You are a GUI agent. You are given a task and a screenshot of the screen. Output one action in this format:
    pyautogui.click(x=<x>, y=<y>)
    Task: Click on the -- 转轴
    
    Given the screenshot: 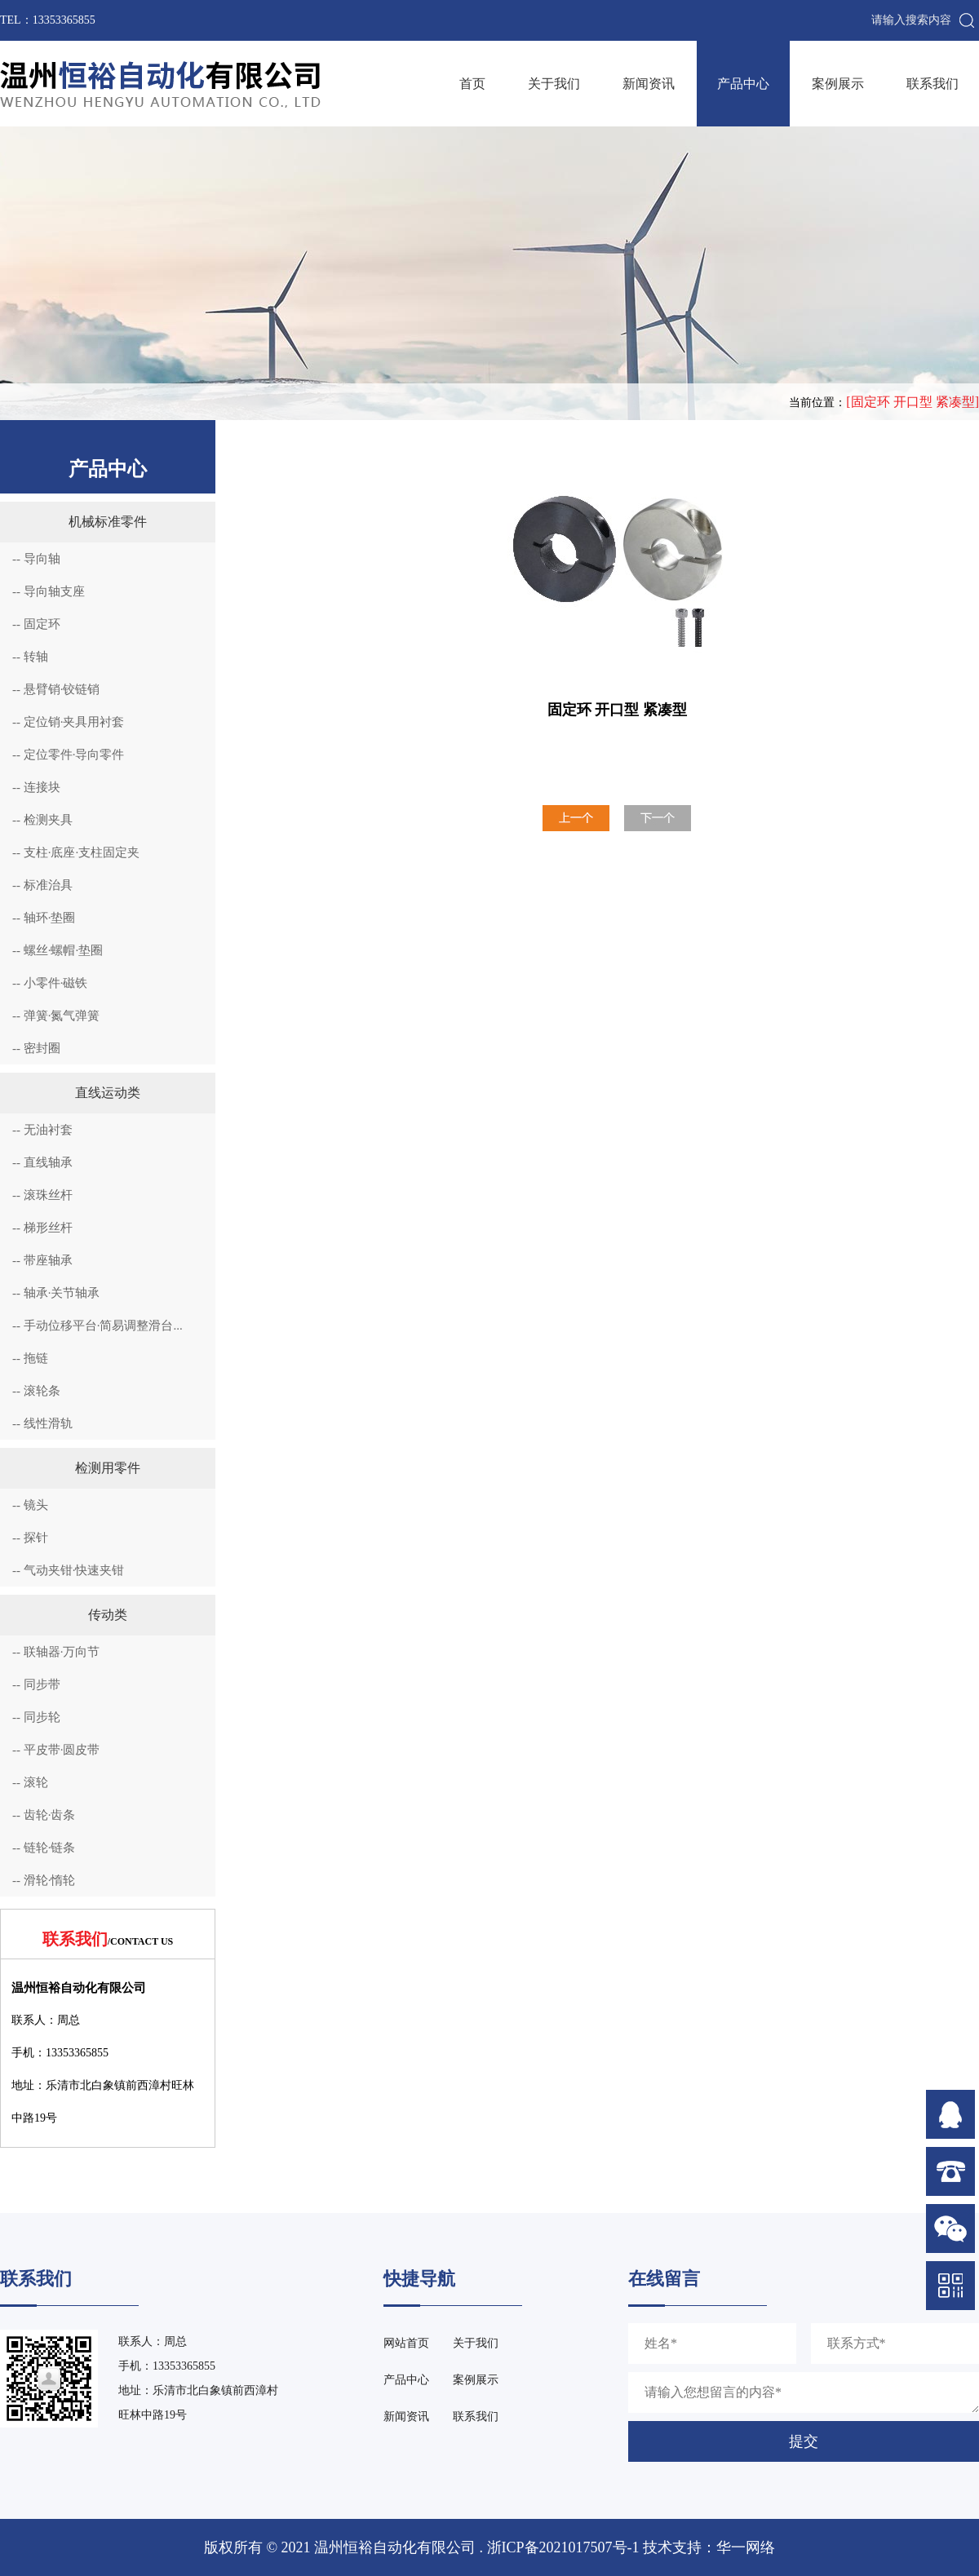 What is the action you would take?
    pyautogui.click(x=30, y=656)
    